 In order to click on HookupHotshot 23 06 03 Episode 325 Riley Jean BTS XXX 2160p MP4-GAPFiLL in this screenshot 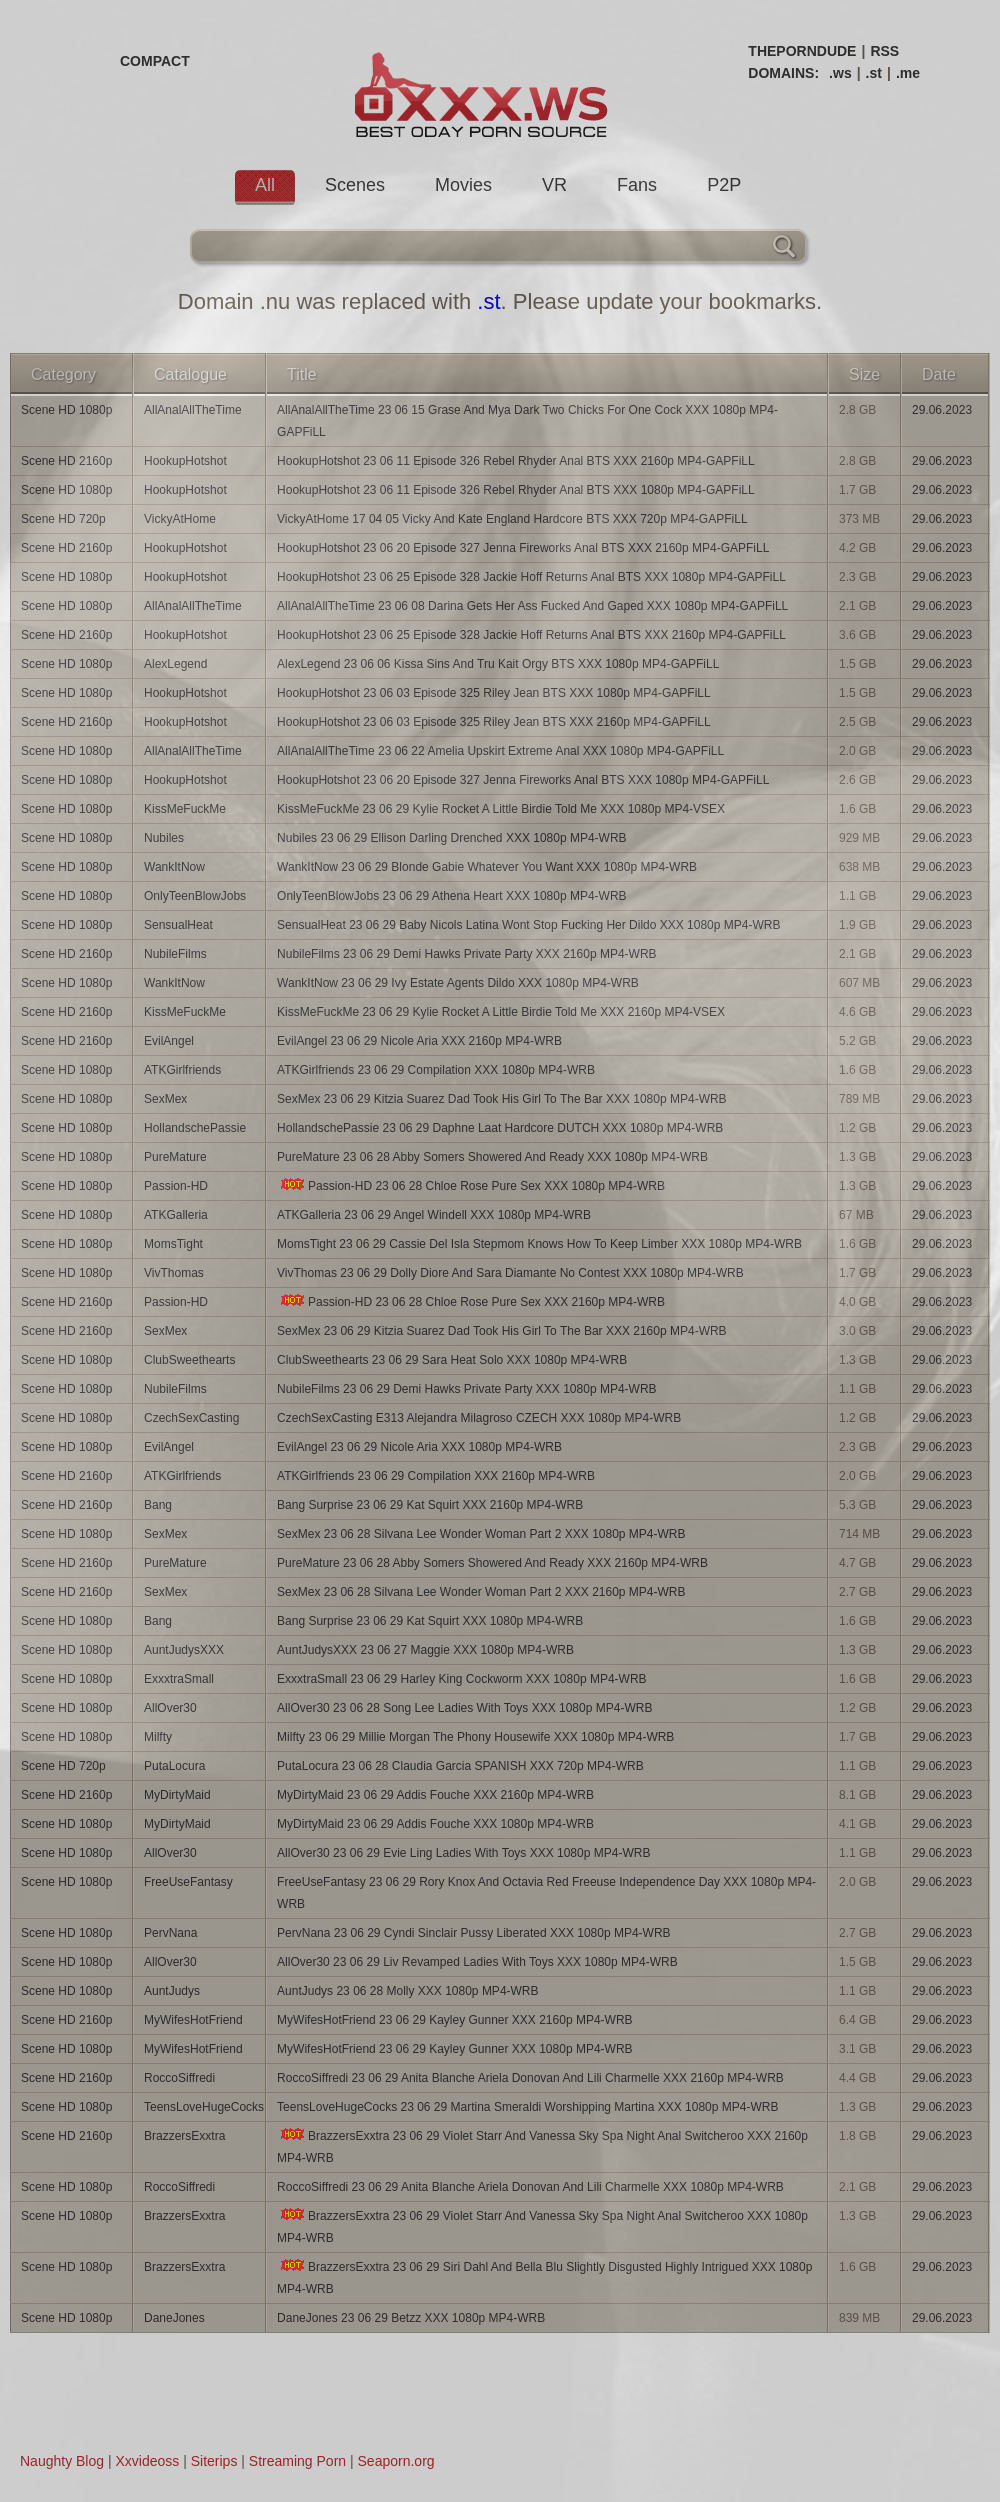, I will do `click(494, 722)`.